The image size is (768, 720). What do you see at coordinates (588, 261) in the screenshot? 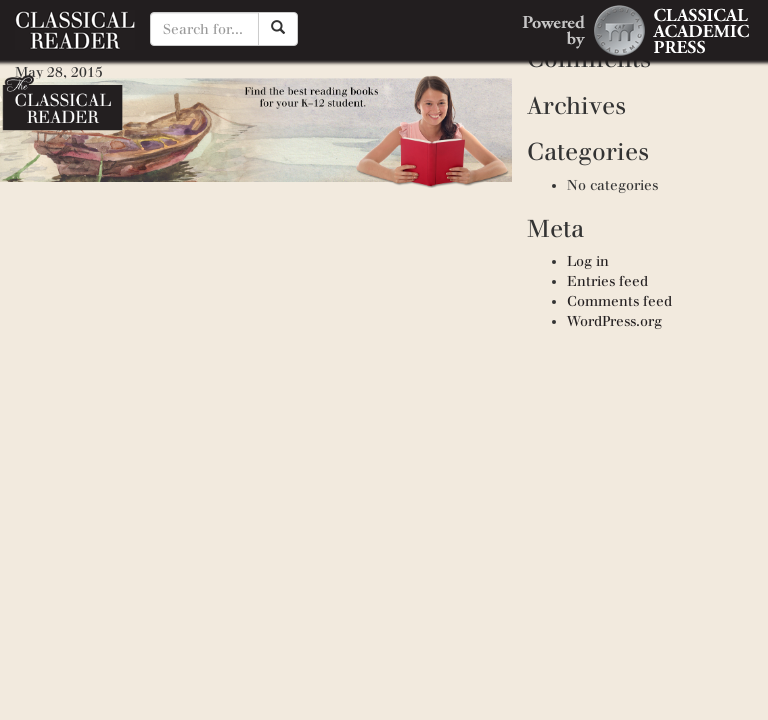
I see `Log in` at bounding box center [588, 261].